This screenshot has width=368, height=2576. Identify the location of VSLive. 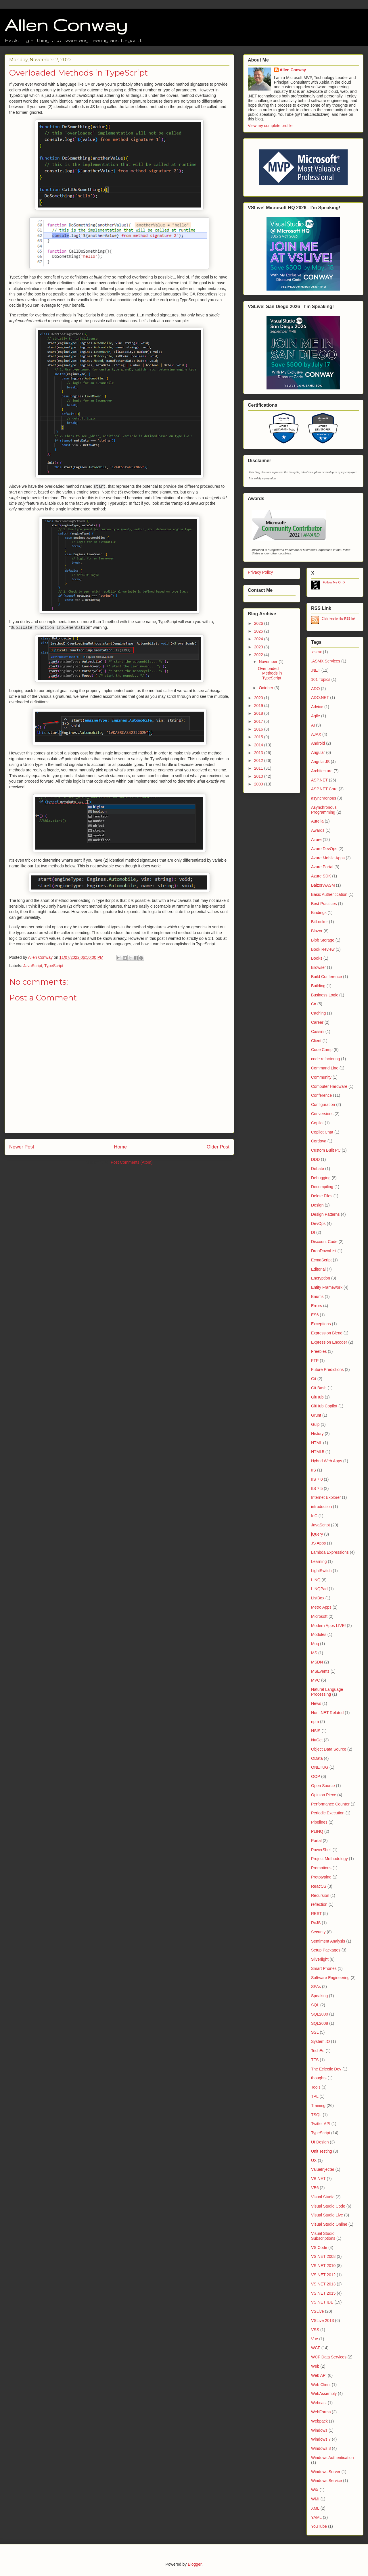
(317, 2311).